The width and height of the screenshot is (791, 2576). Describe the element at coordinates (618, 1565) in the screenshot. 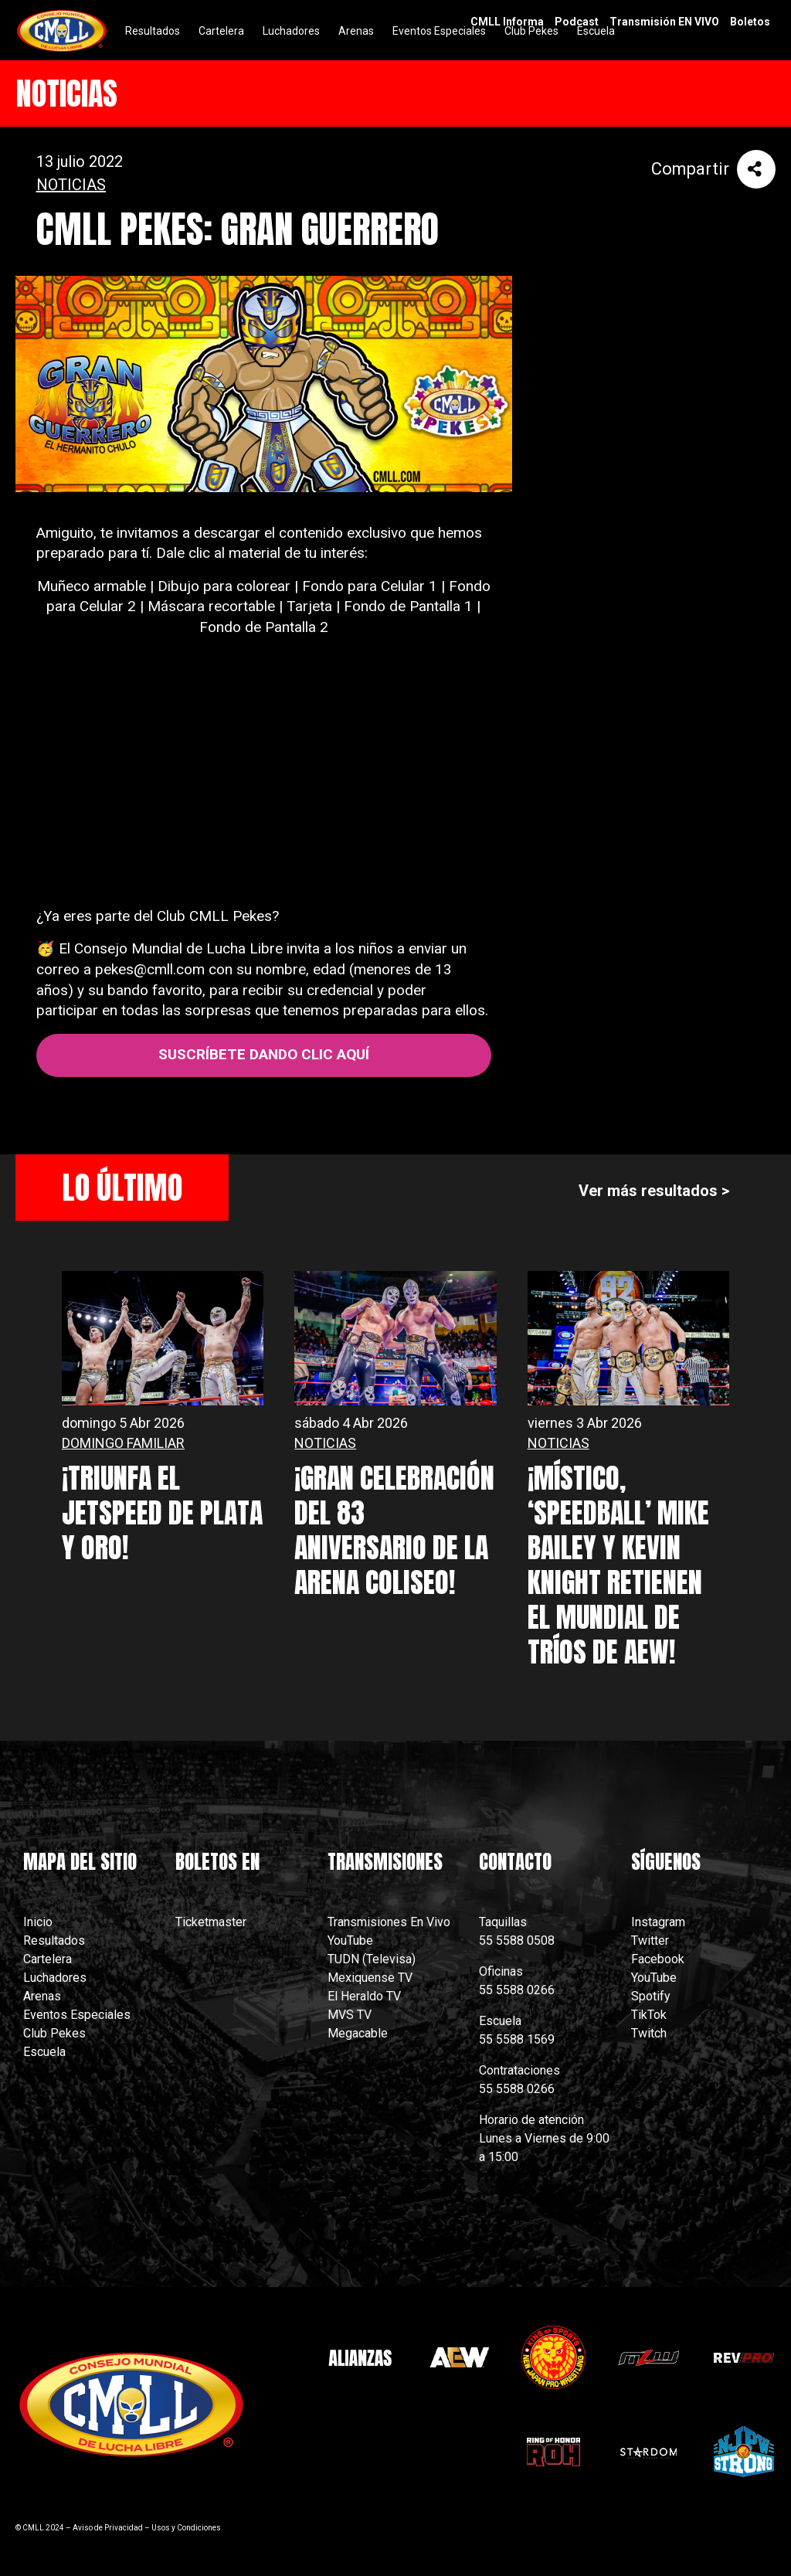

I see `¡MÍSTICO, ‘SPEEDBALL’ MIKE BAILEY Y KEVIN KNIGHT RETIENEN EL MUNDIAL DE TRÍOS DE AEW!` at that location.